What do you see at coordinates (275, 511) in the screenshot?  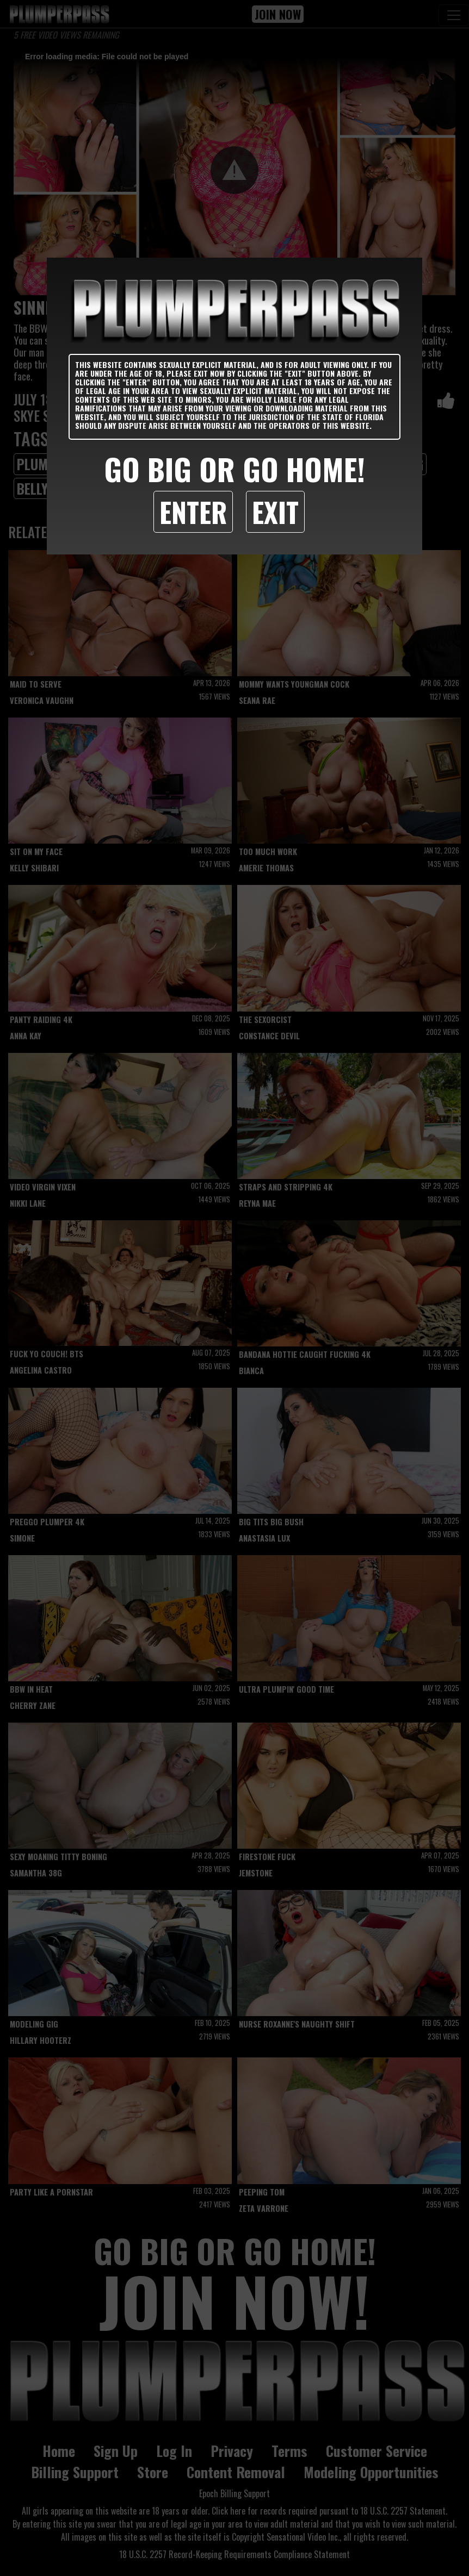 I see `Exit` at bounding box center [275, 511].